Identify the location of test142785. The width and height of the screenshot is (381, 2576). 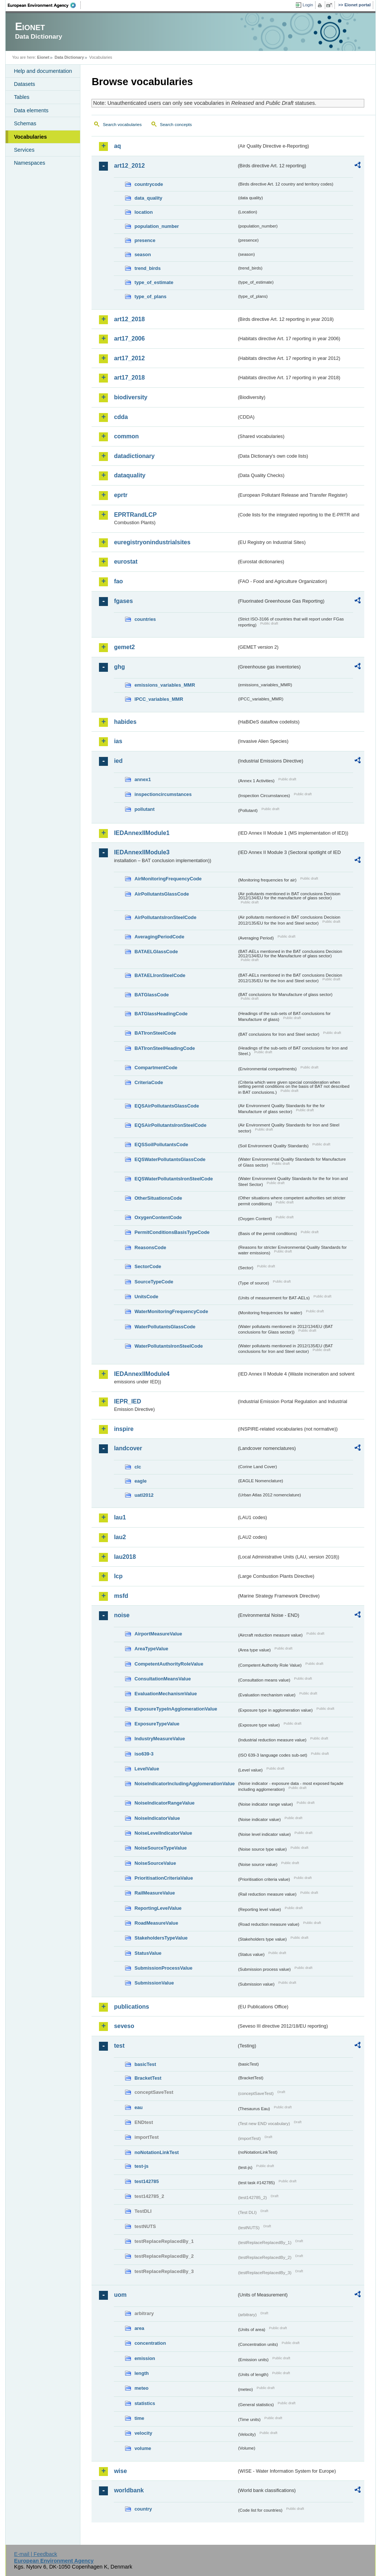
(146, 2181).